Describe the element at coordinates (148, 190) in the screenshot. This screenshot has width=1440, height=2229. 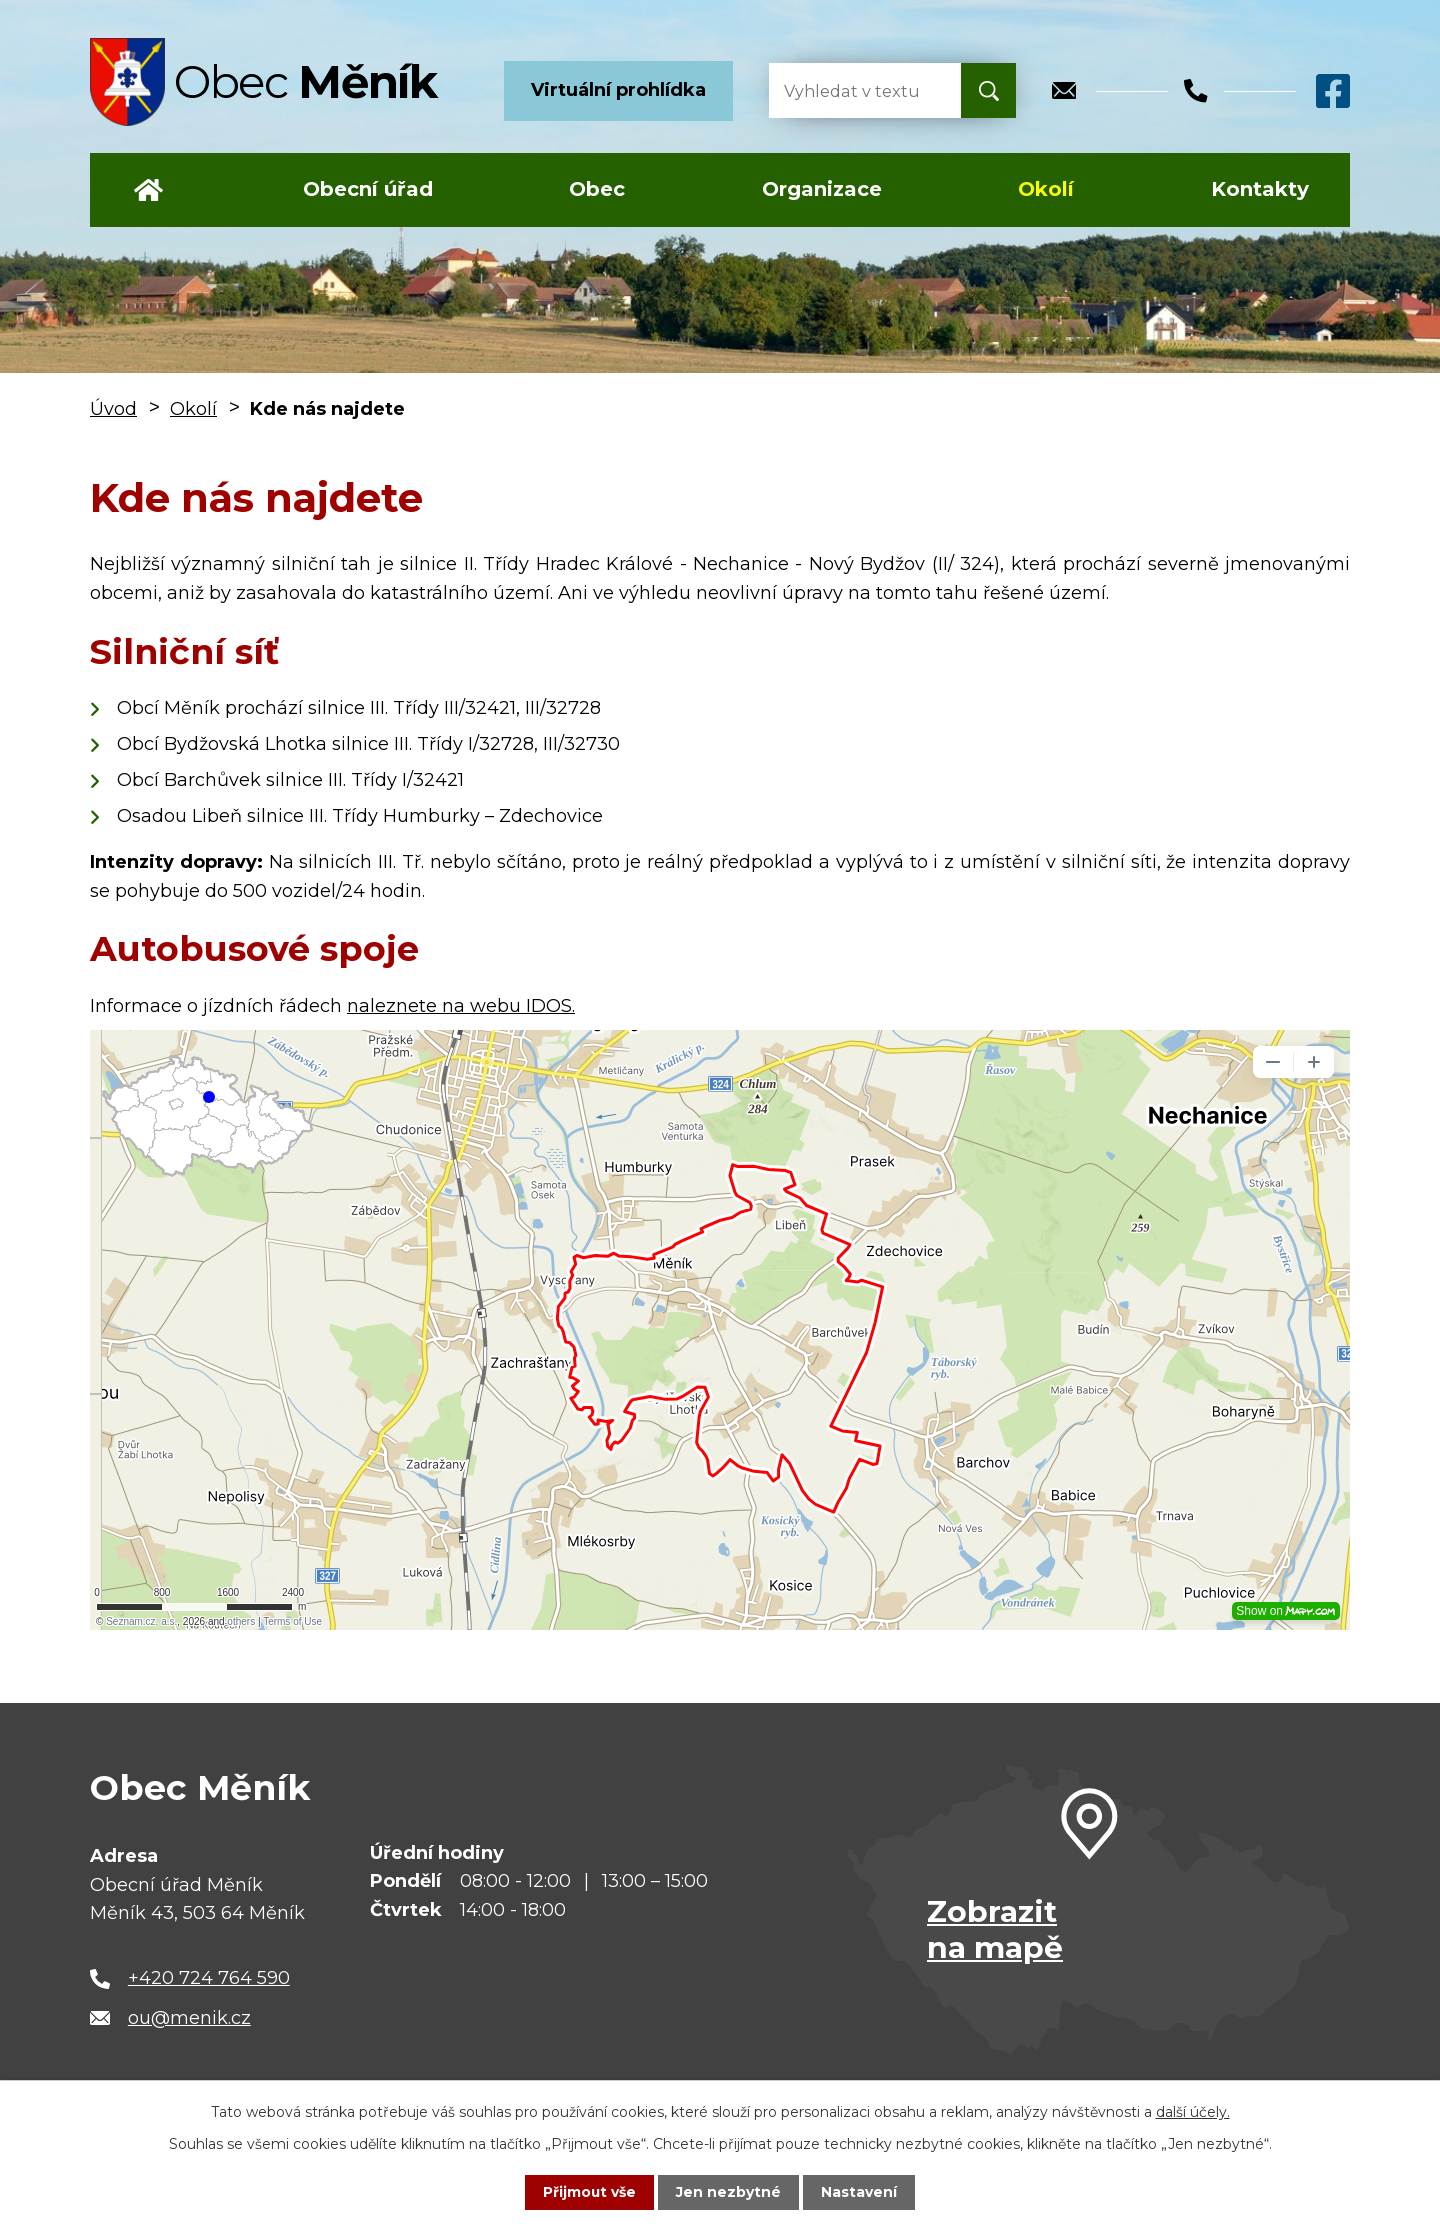
I see `Úvod` at that location.